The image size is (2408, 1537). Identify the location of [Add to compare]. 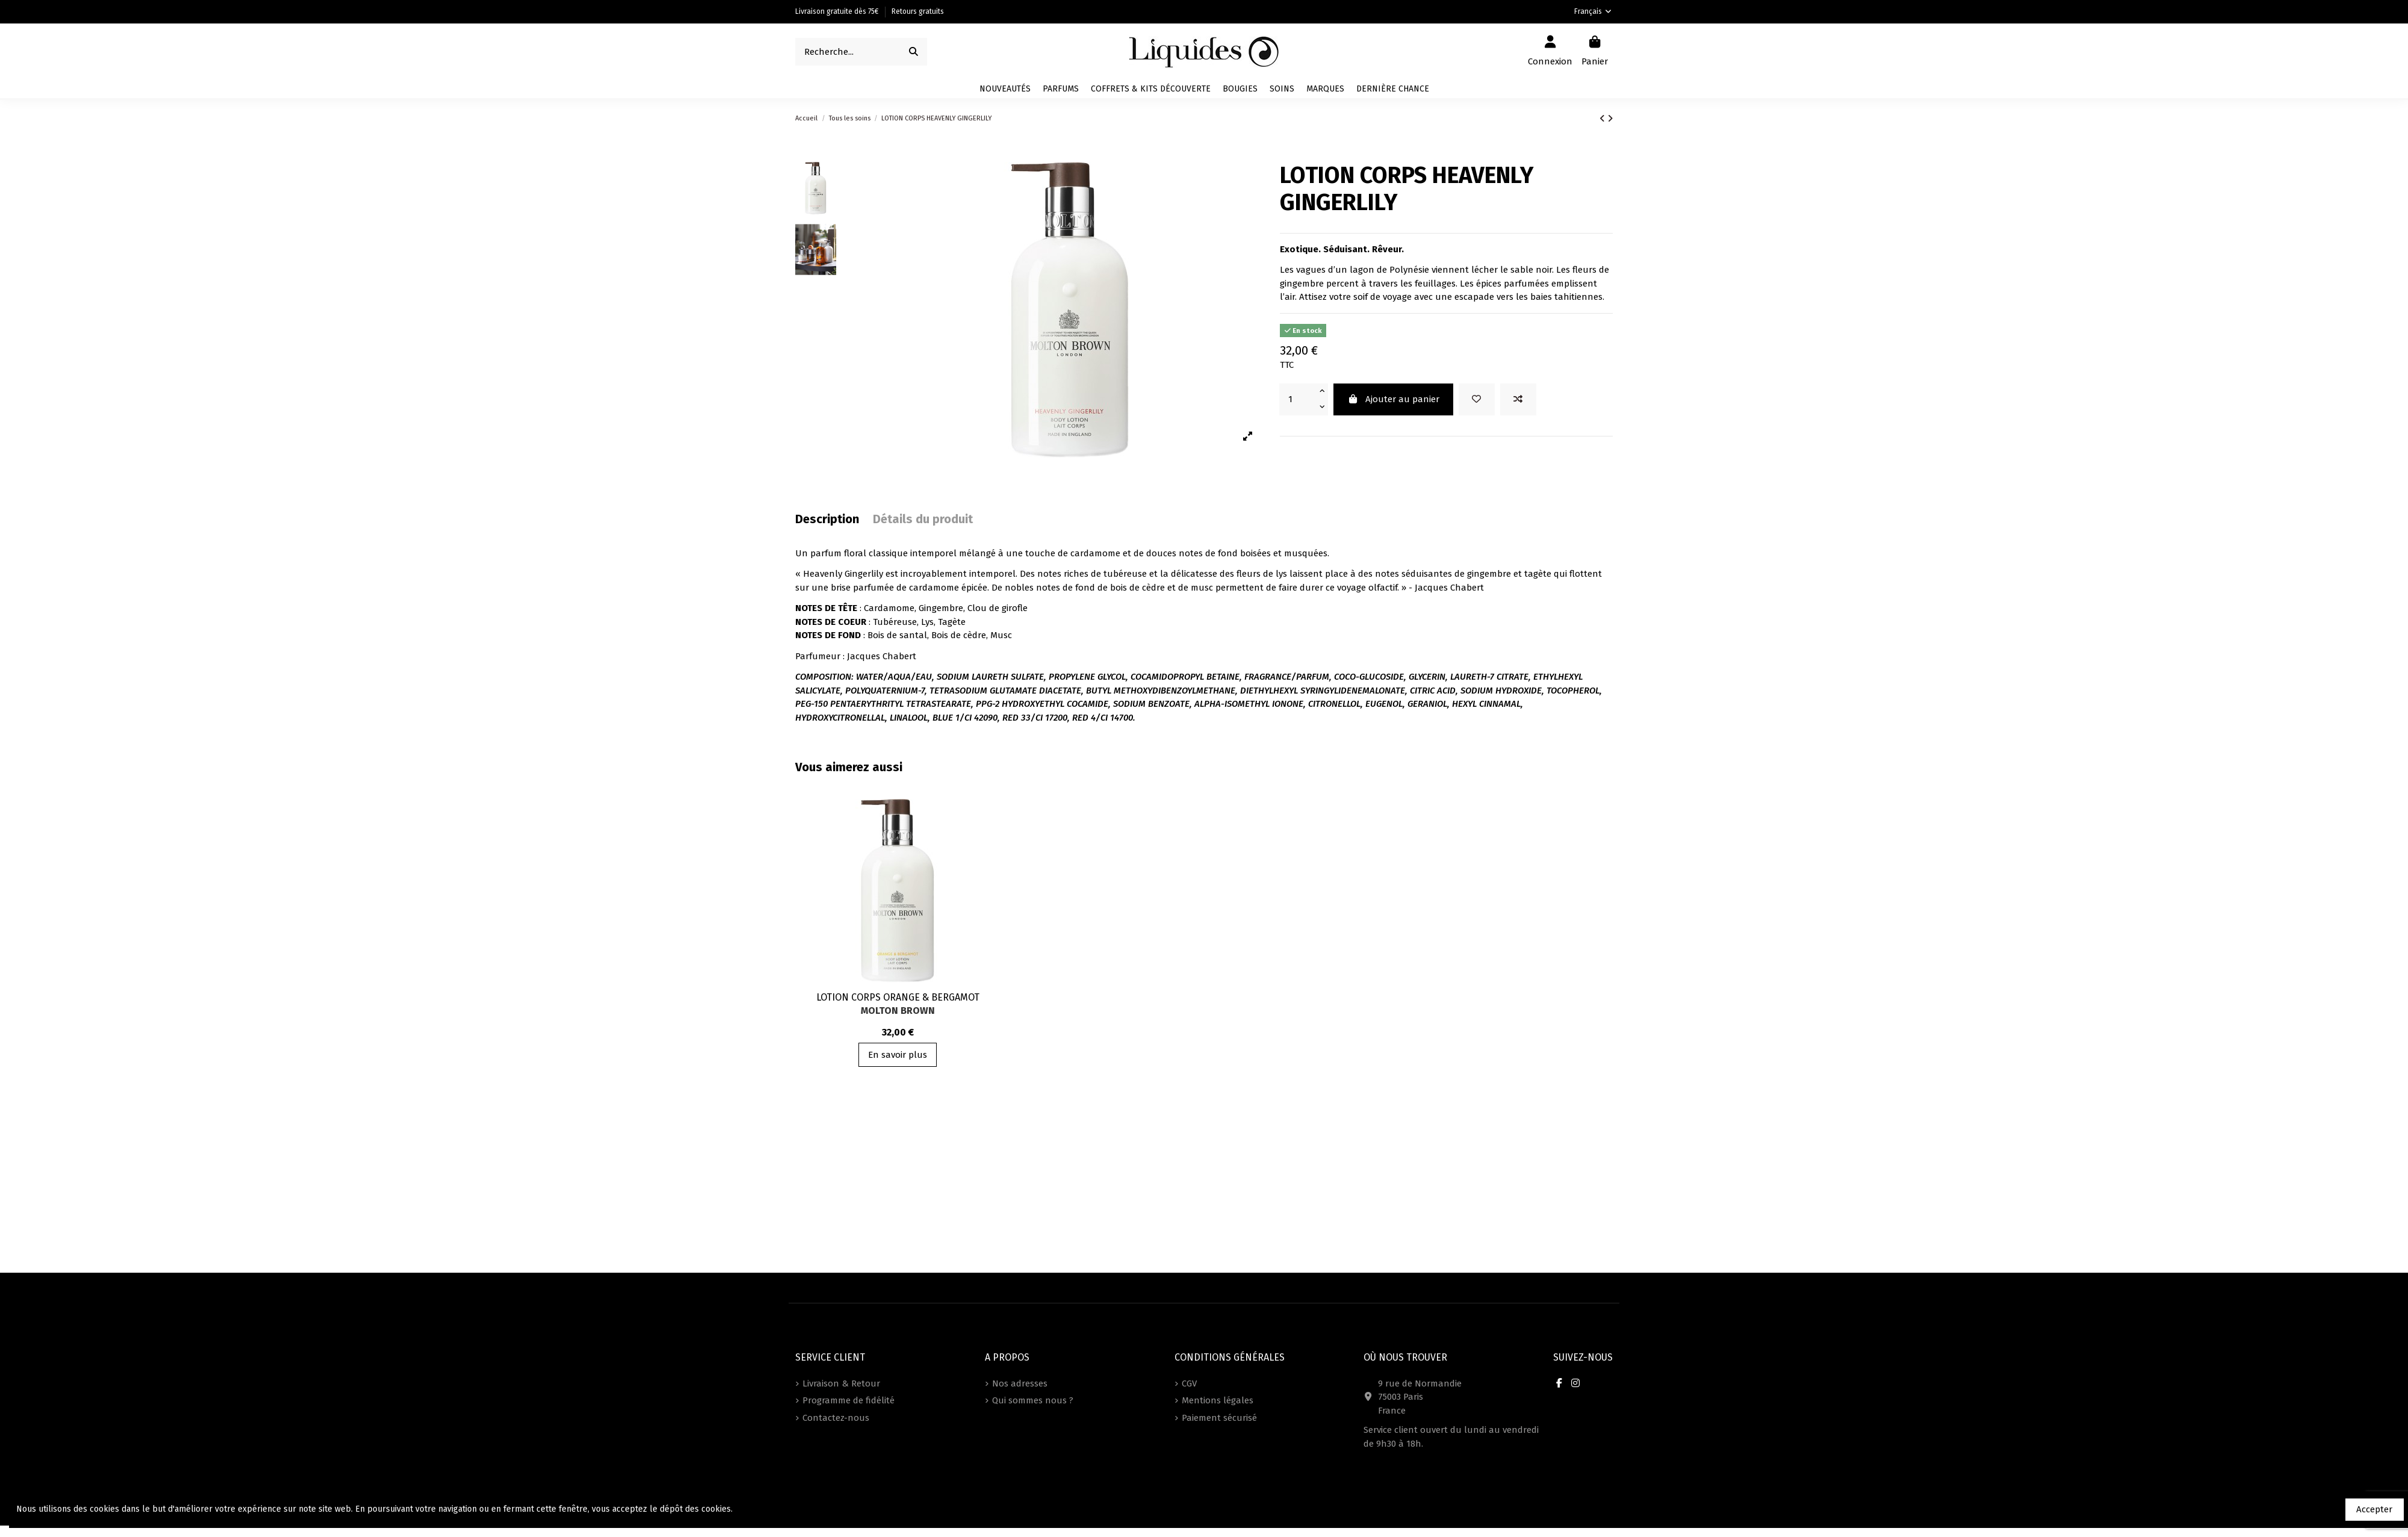
(1518, 399).